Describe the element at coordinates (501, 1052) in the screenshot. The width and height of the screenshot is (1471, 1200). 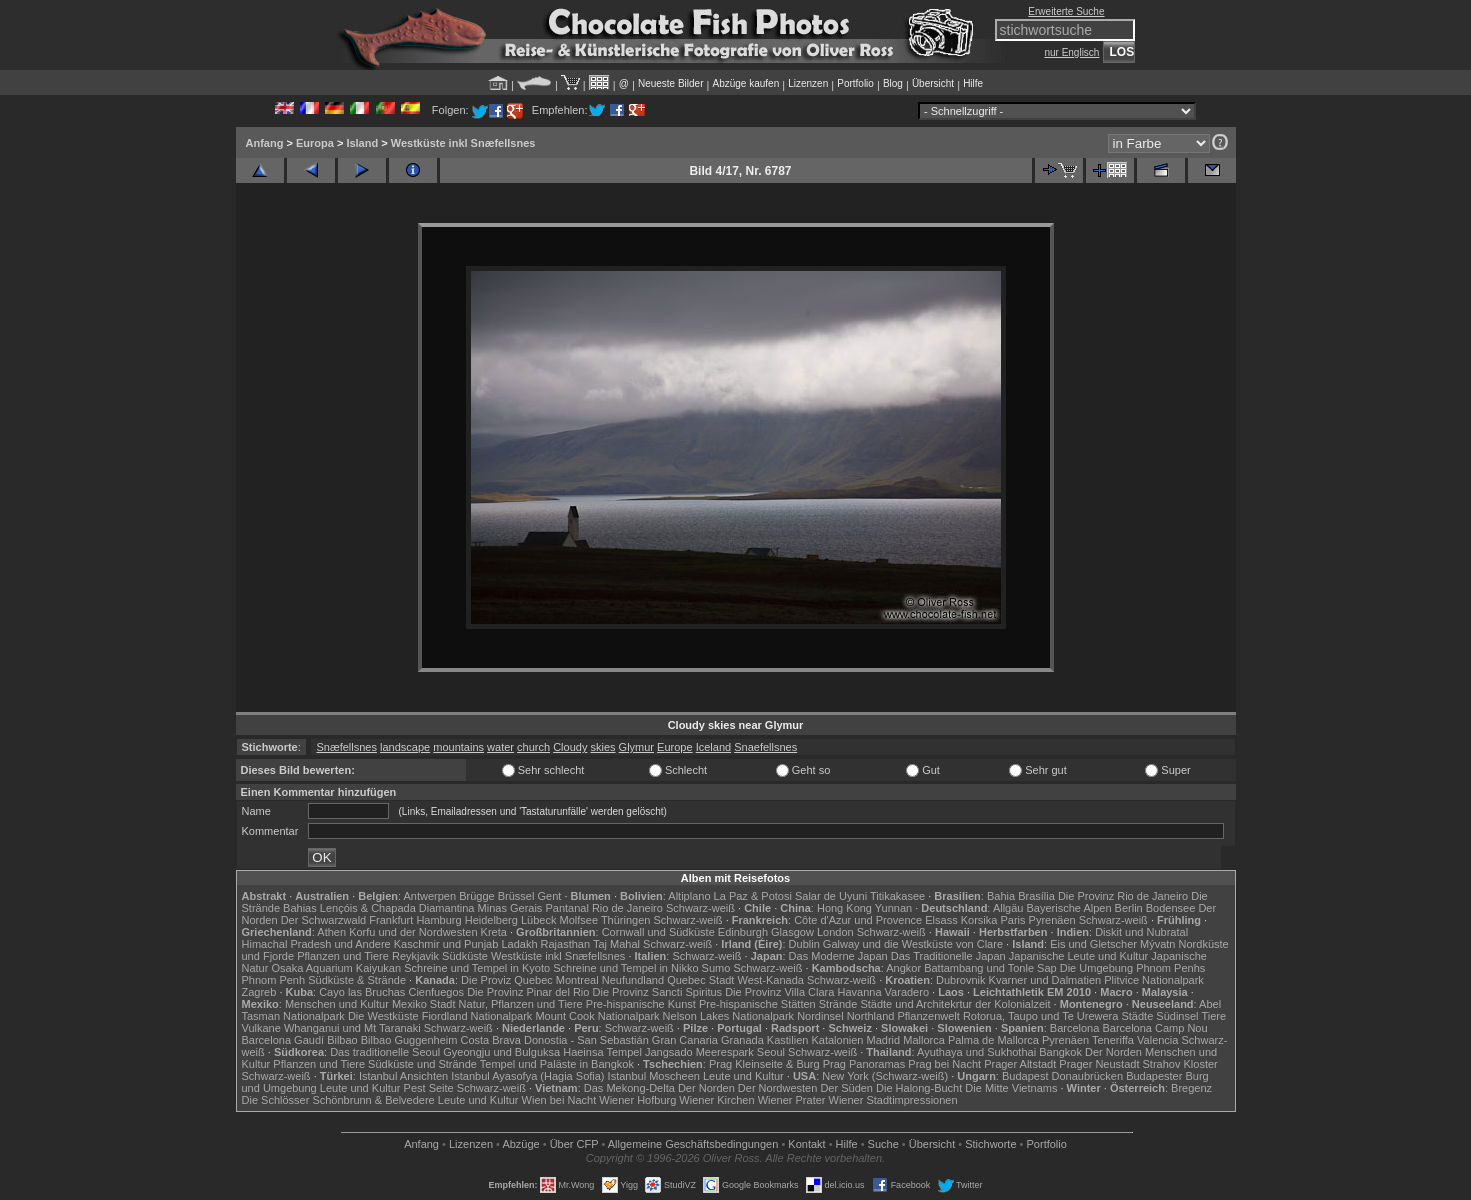
I see `Gyeongju und Bulguksa` at that location.